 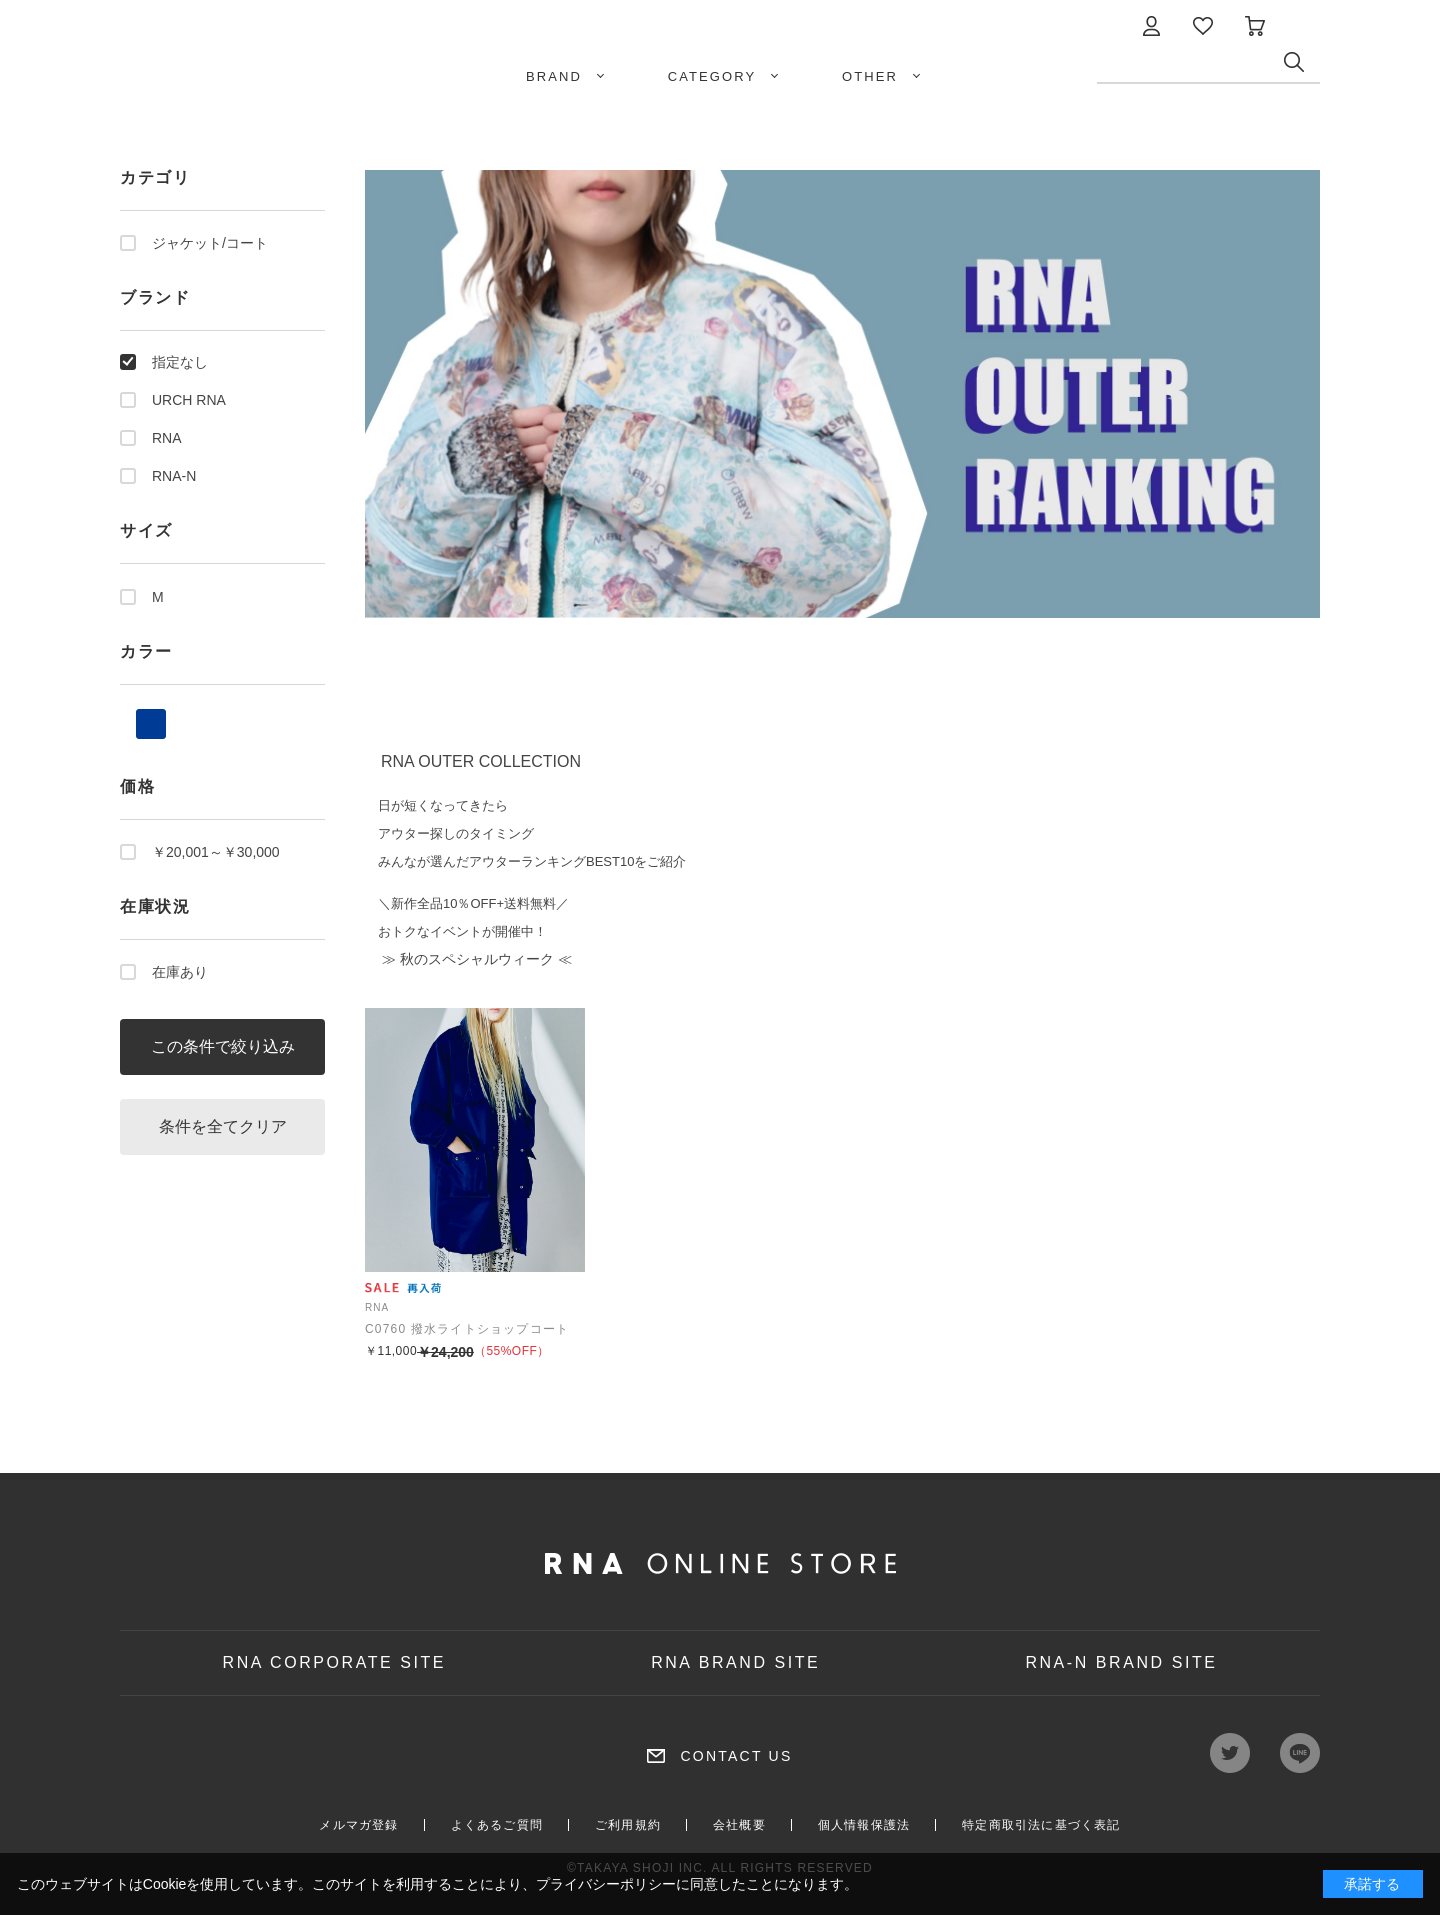 What do you see at coordinates (497, 1825) in the screenshot?
I see `よくあるご質問` at bounding box center [497, 1825].